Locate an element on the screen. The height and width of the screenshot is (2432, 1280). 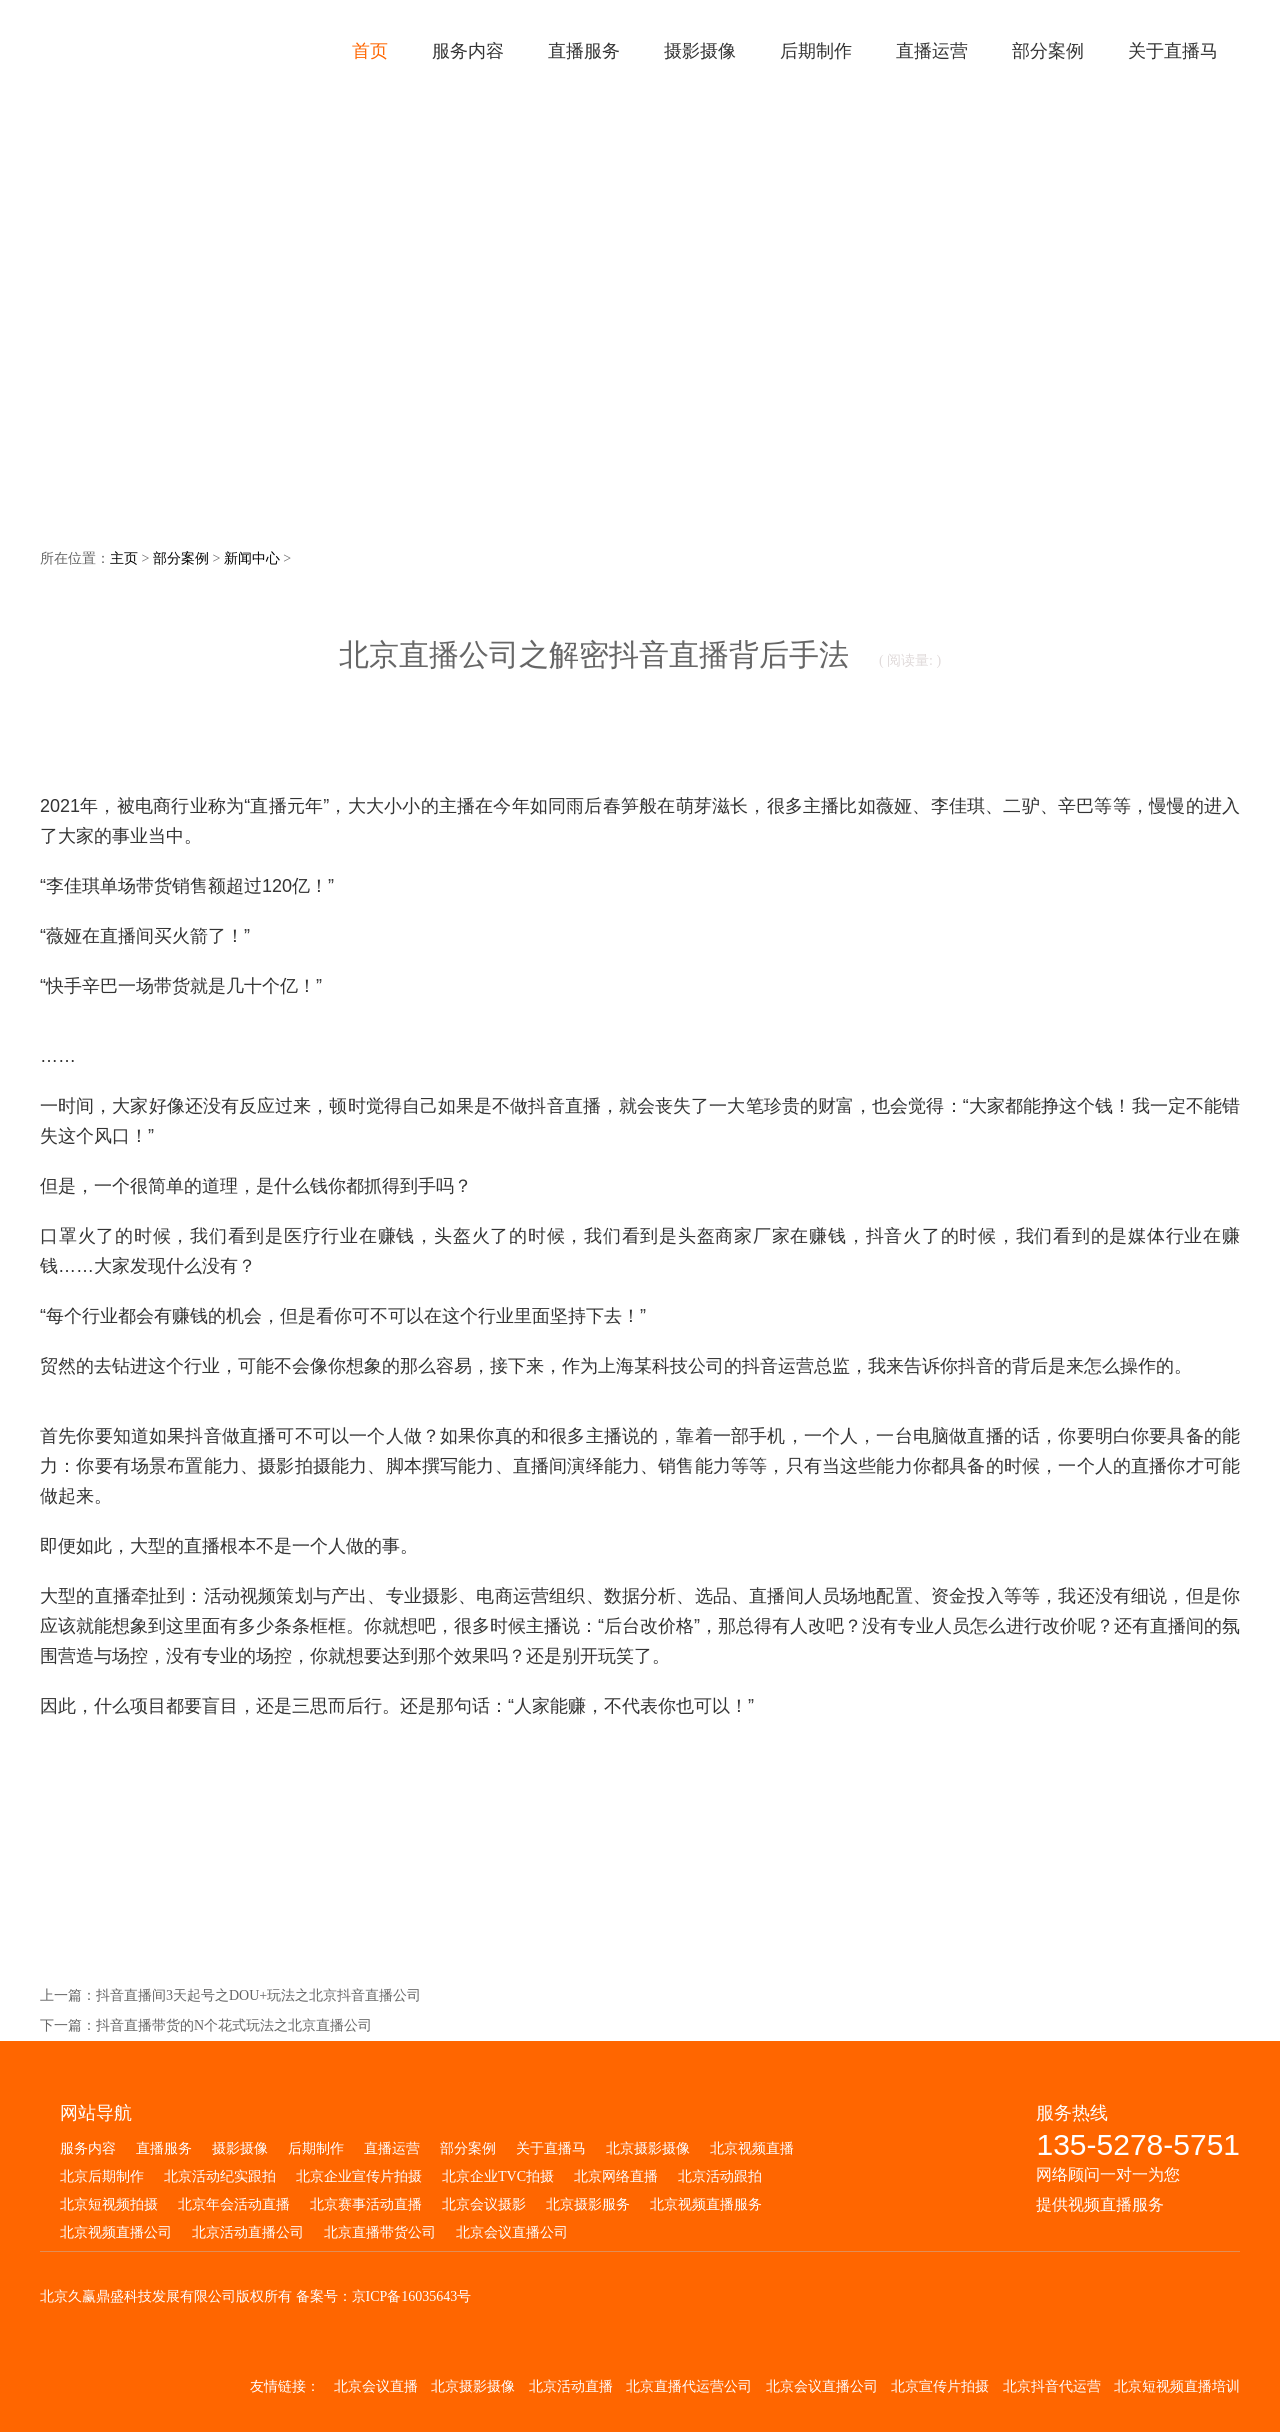
北京视频直播公司 is located at coordinates (116, 2232).